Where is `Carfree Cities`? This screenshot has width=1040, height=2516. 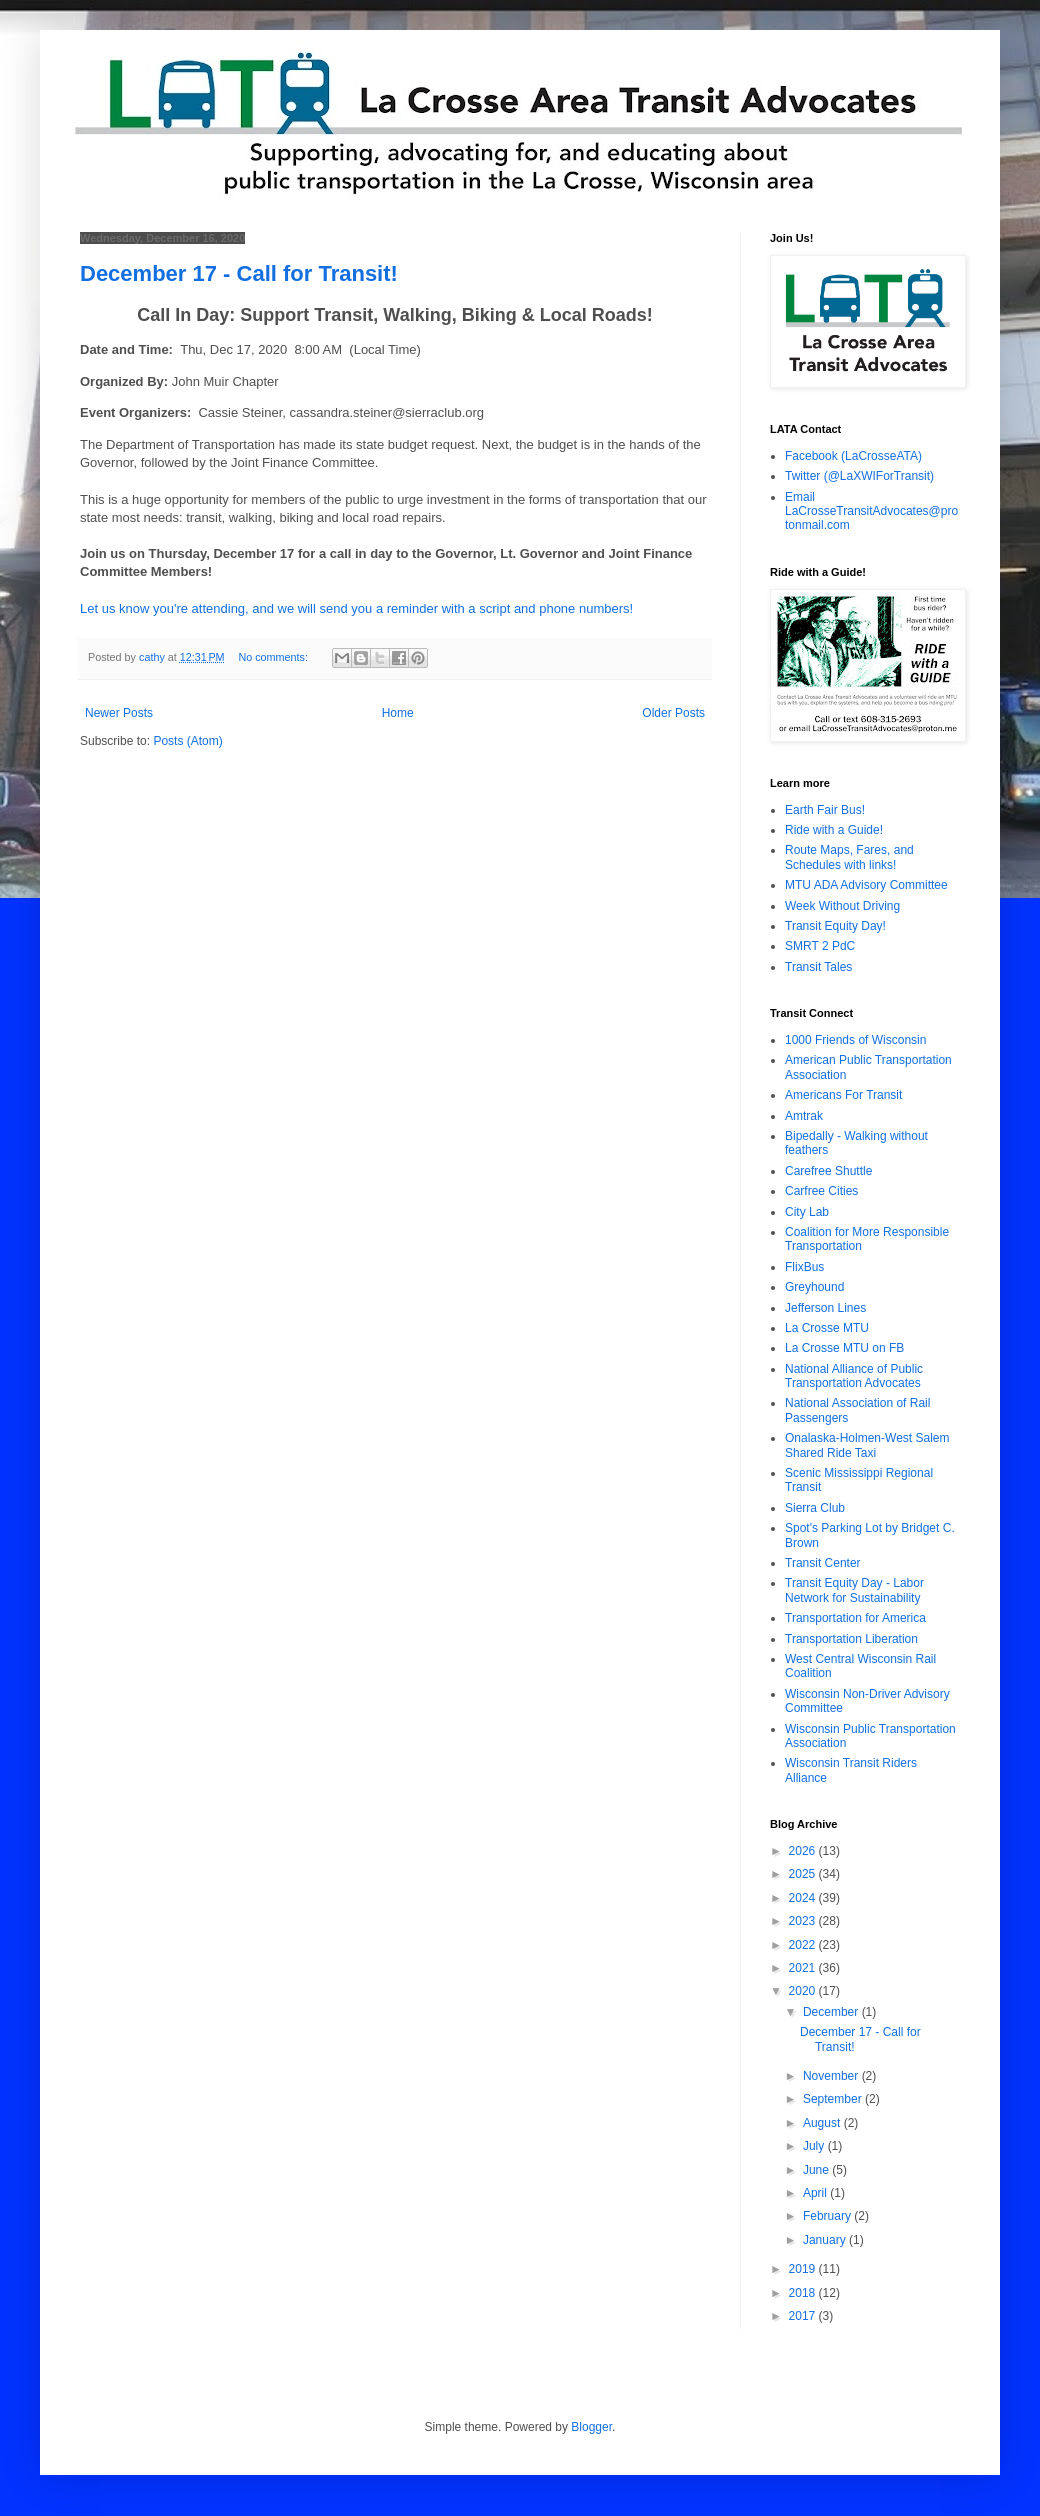 Carfree Cities is located at coordinates (821, 1191).